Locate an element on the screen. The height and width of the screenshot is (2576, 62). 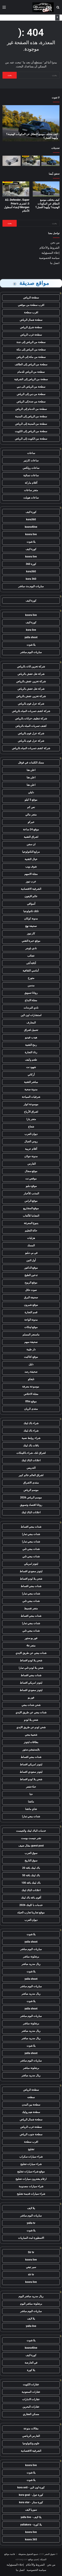
شعبية ببجي is located at coordinates (31, 1734).